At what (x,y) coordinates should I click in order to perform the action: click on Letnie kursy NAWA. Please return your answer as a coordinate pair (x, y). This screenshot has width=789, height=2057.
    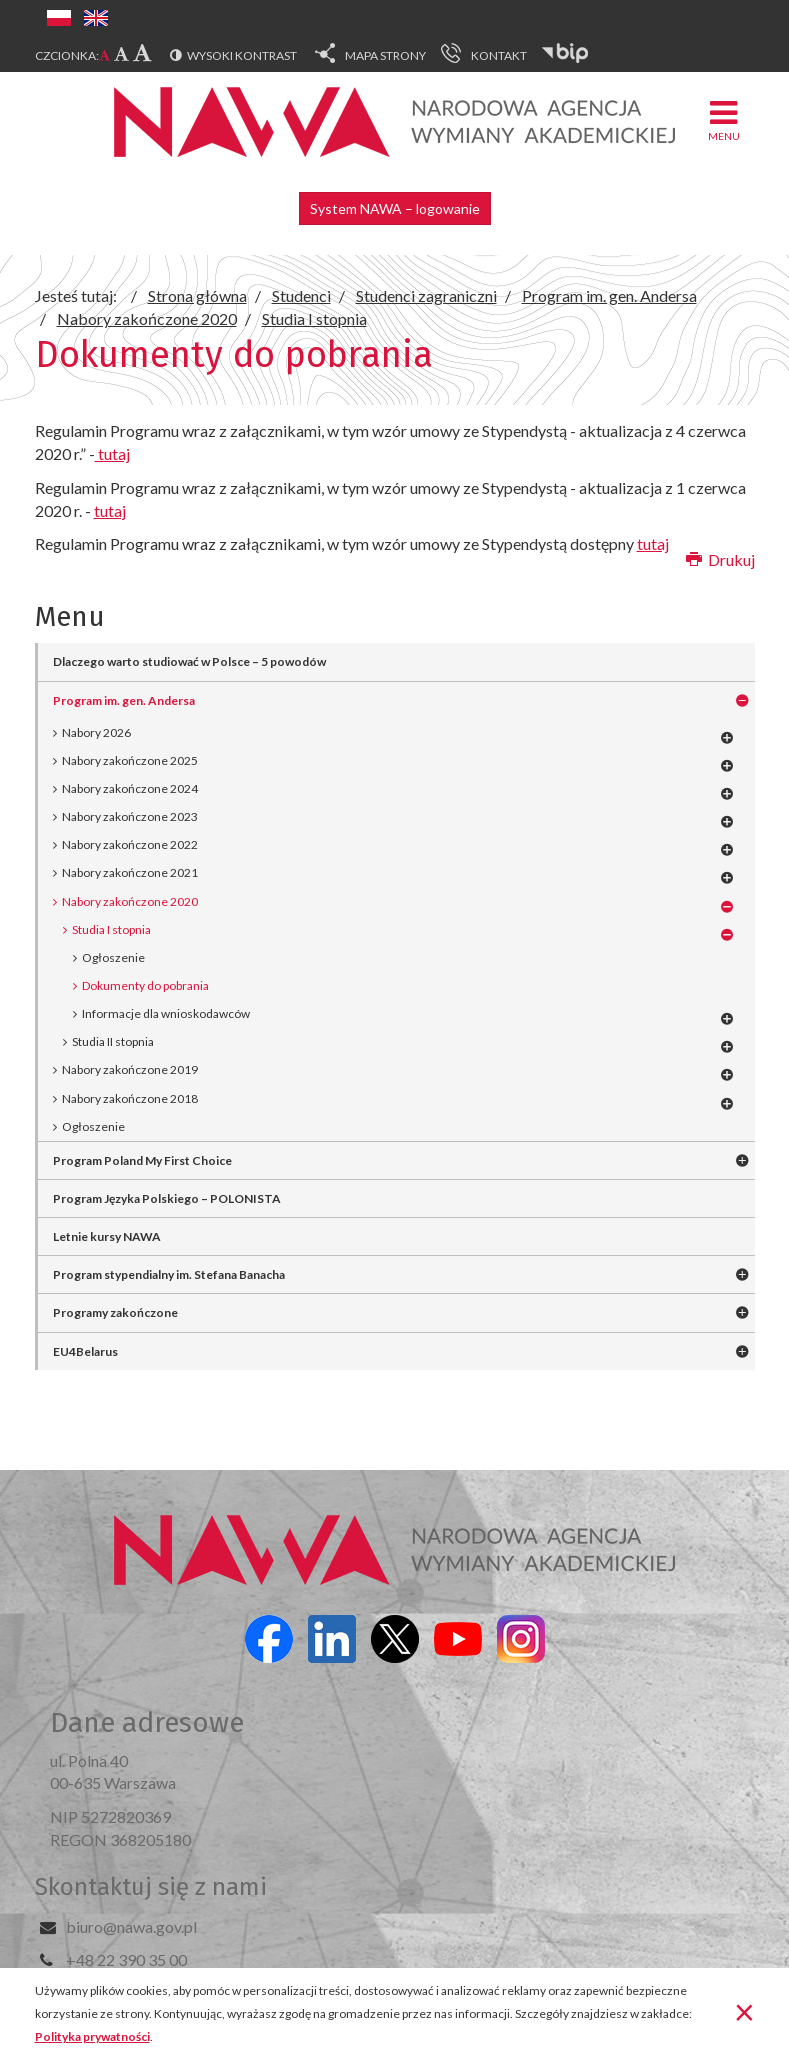
    Looking at the image, I should click on (107, 1236).